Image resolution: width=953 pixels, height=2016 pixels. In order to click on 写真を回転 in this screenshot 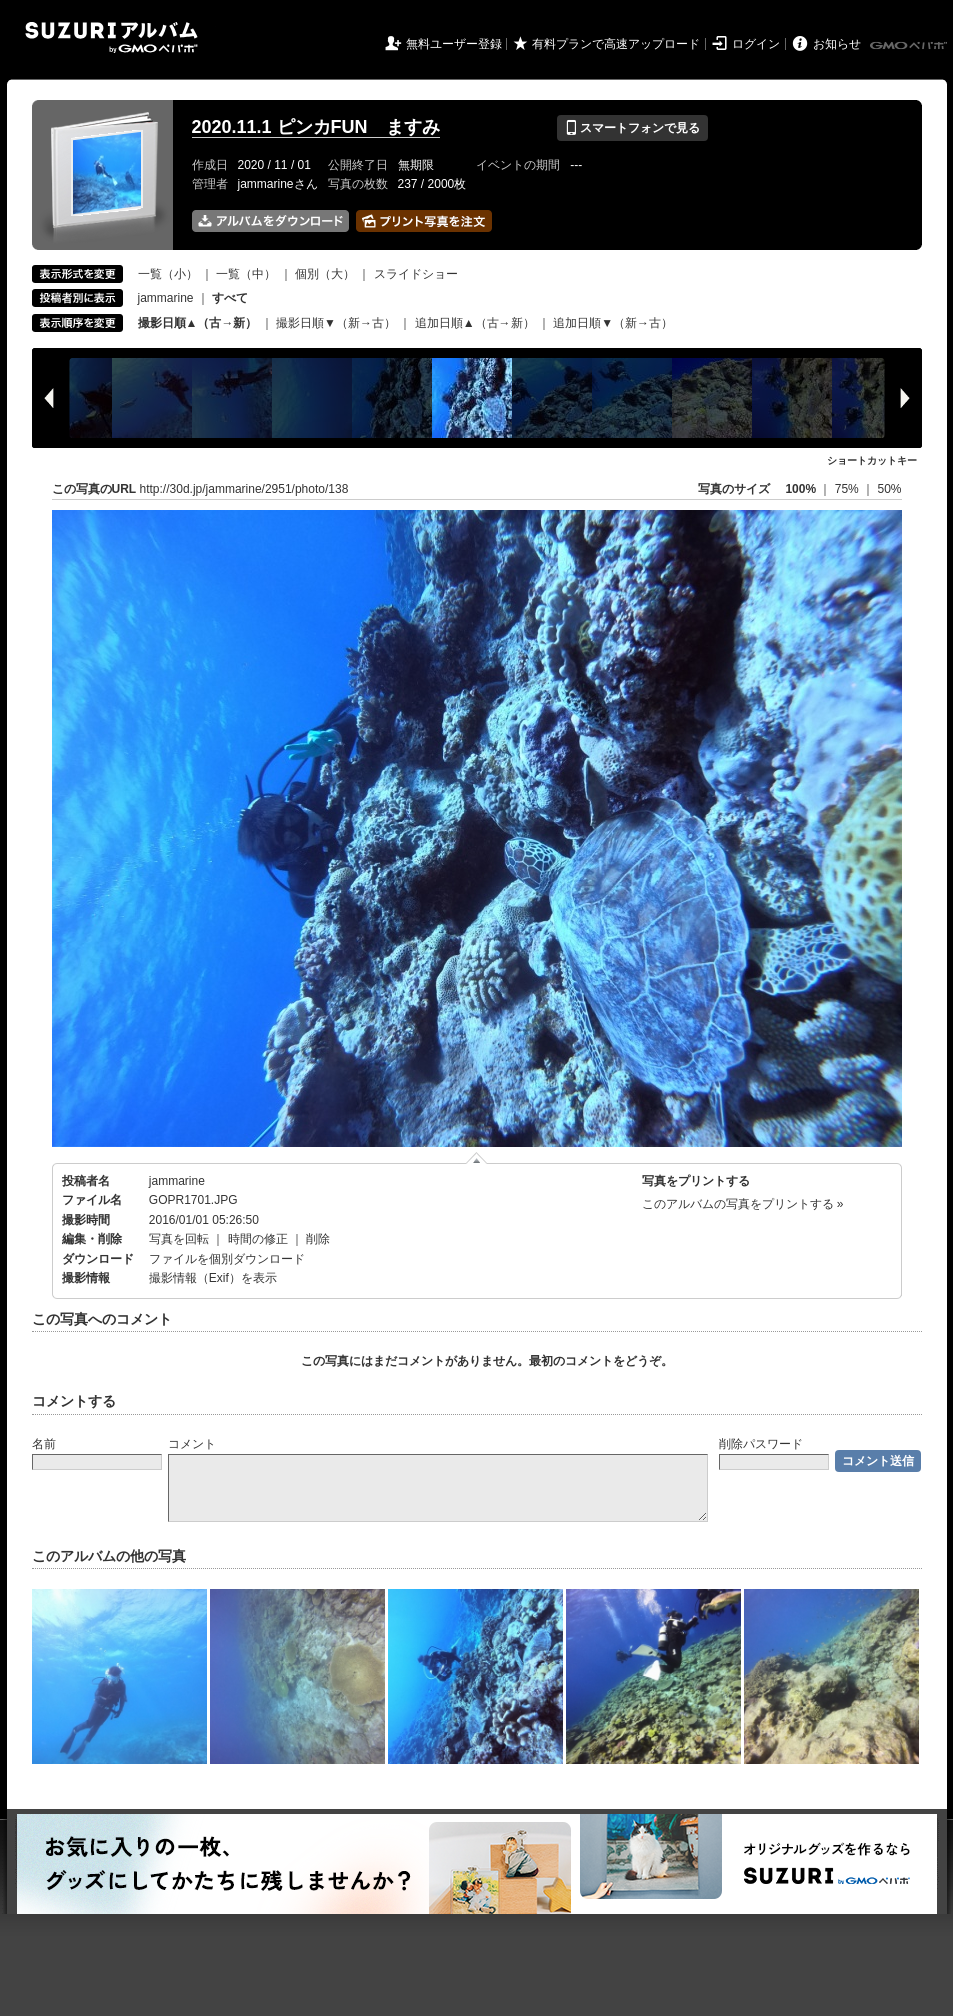, I will do `click(179, 1239)`.